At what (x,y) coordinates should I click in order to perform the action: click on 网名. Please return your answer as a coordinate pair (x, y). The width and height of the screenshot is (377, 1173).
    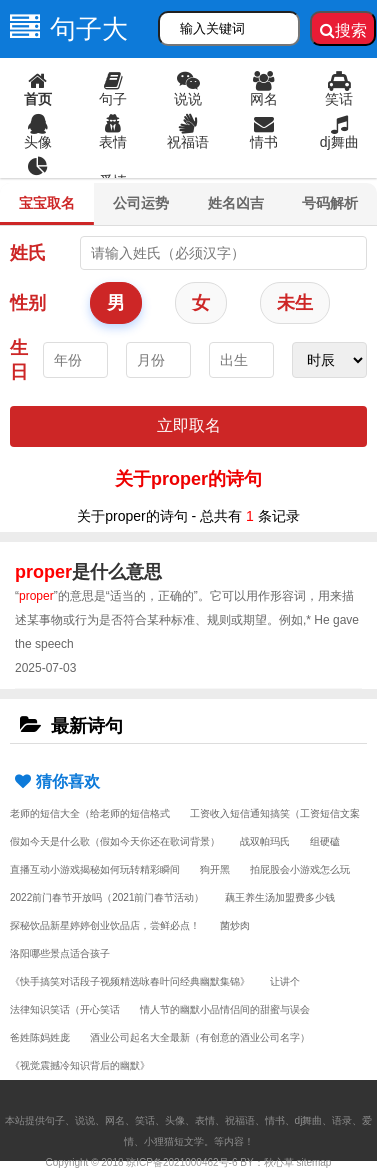
    Looking at the image, I should click on (263, 89).